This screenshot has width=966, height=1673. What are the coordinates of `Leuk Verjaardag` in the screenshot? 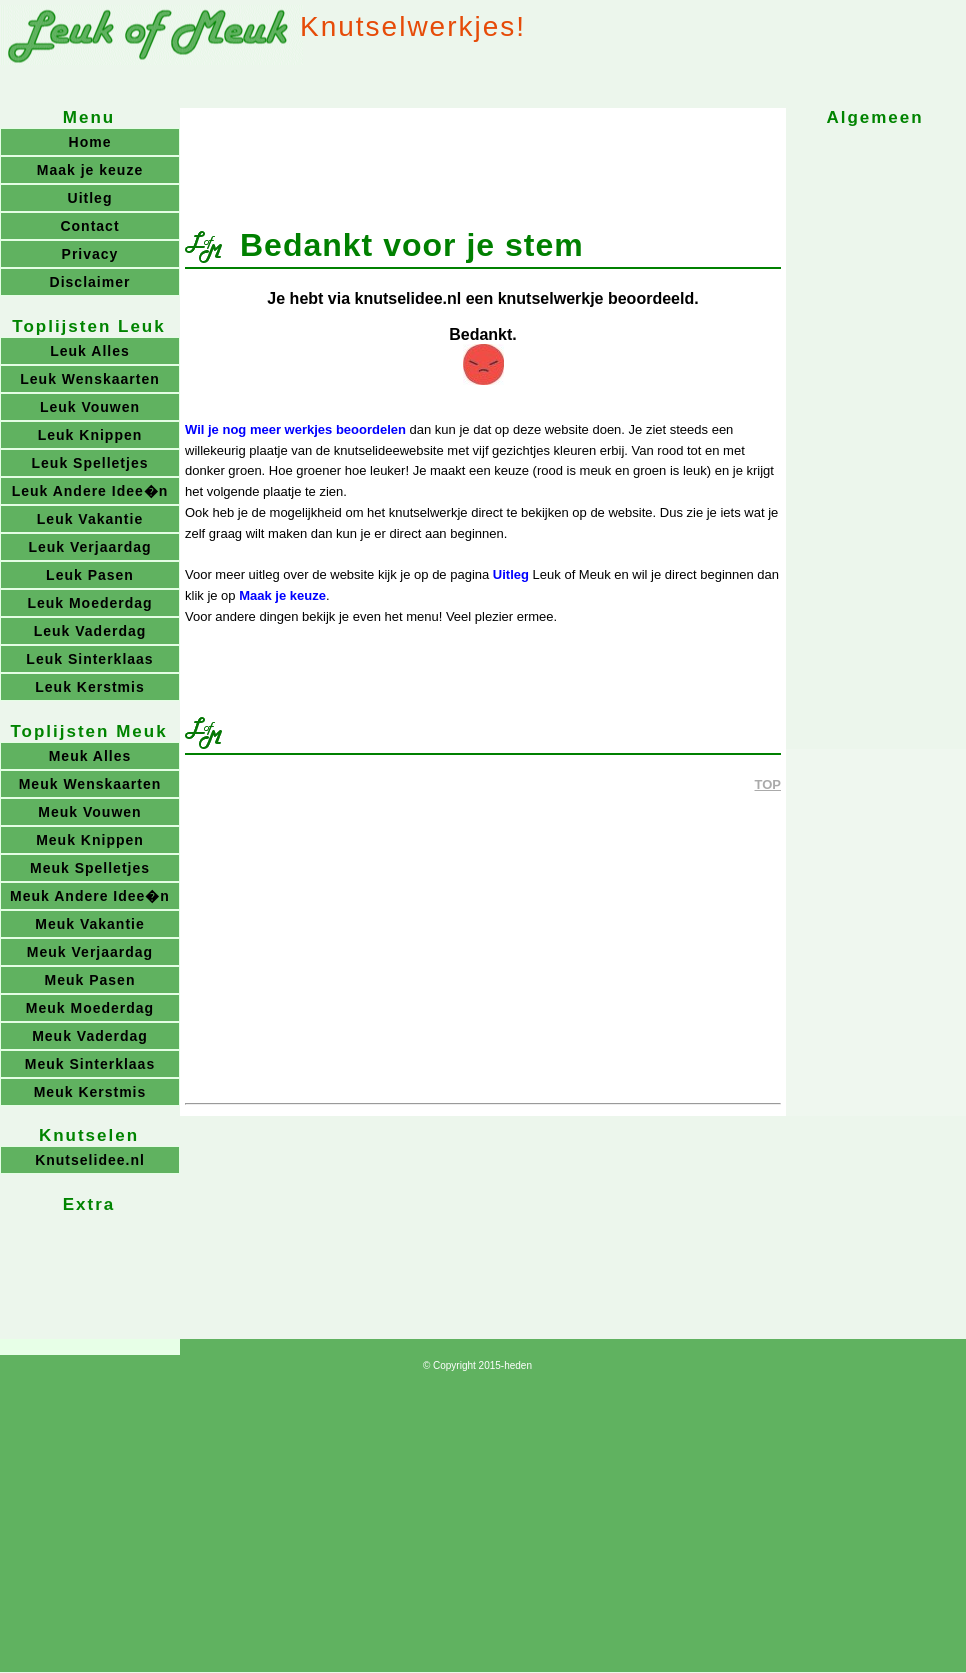 It's located at (89, 547).